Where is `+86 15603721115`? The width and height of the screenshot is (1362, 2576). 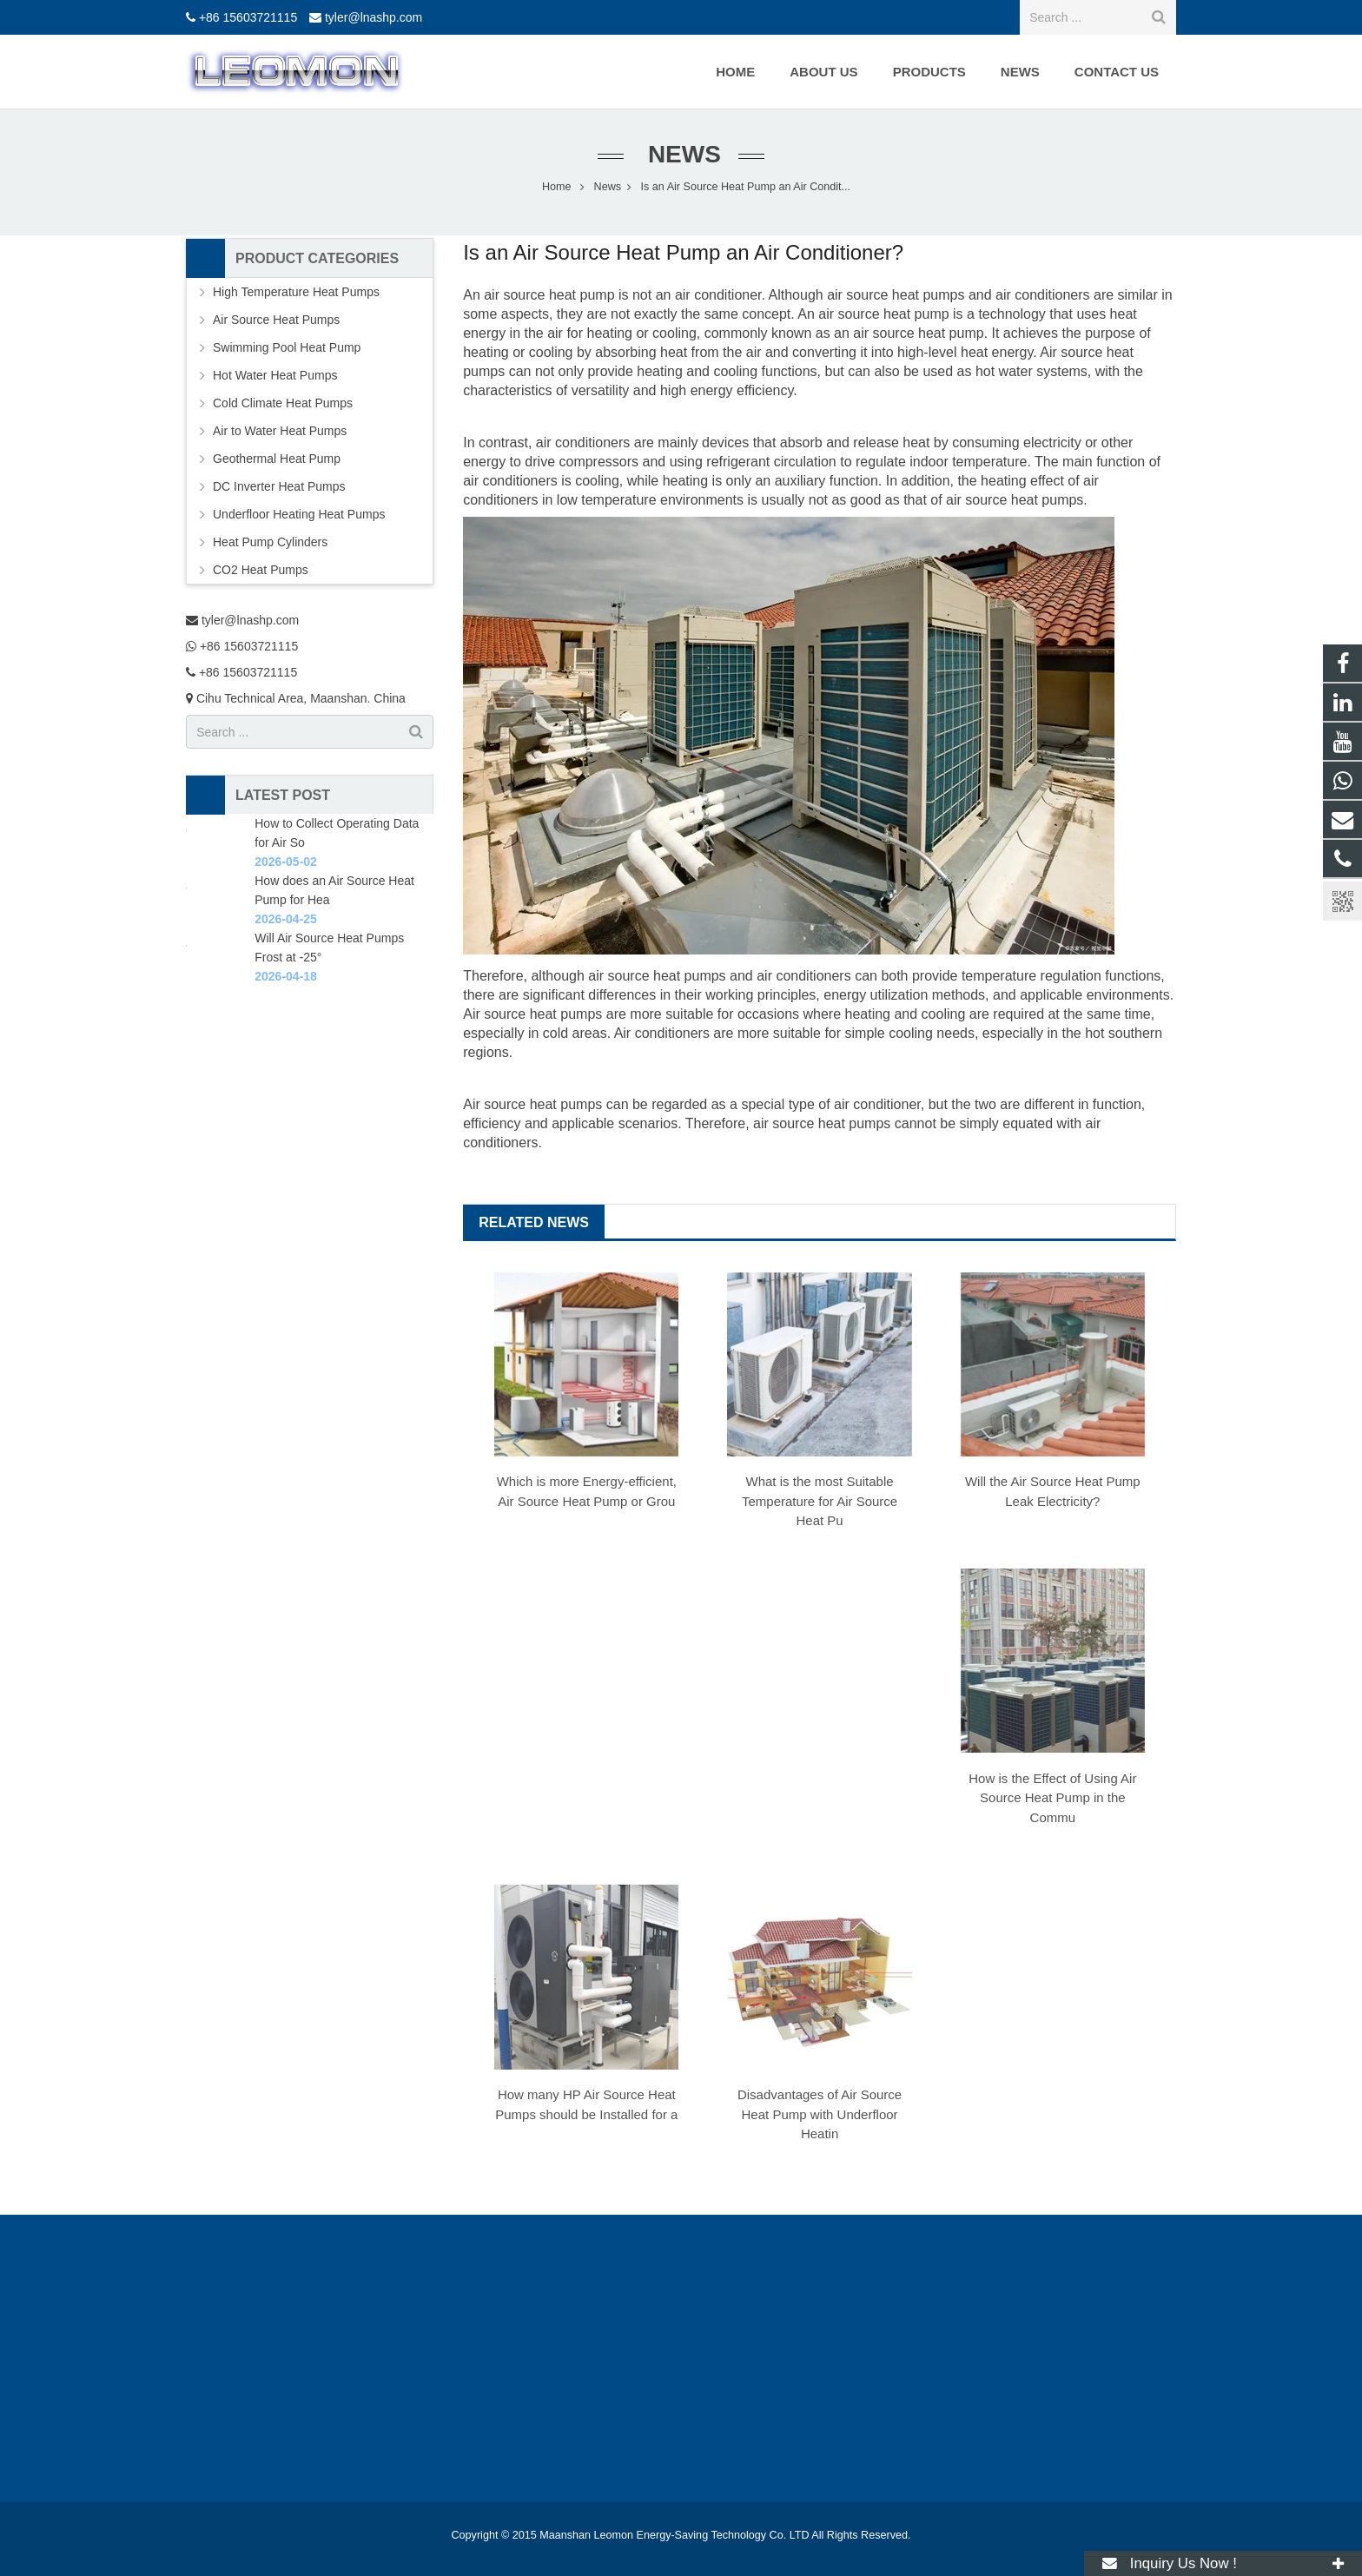 +86 15603721115 is located at coordinates (248, 17).